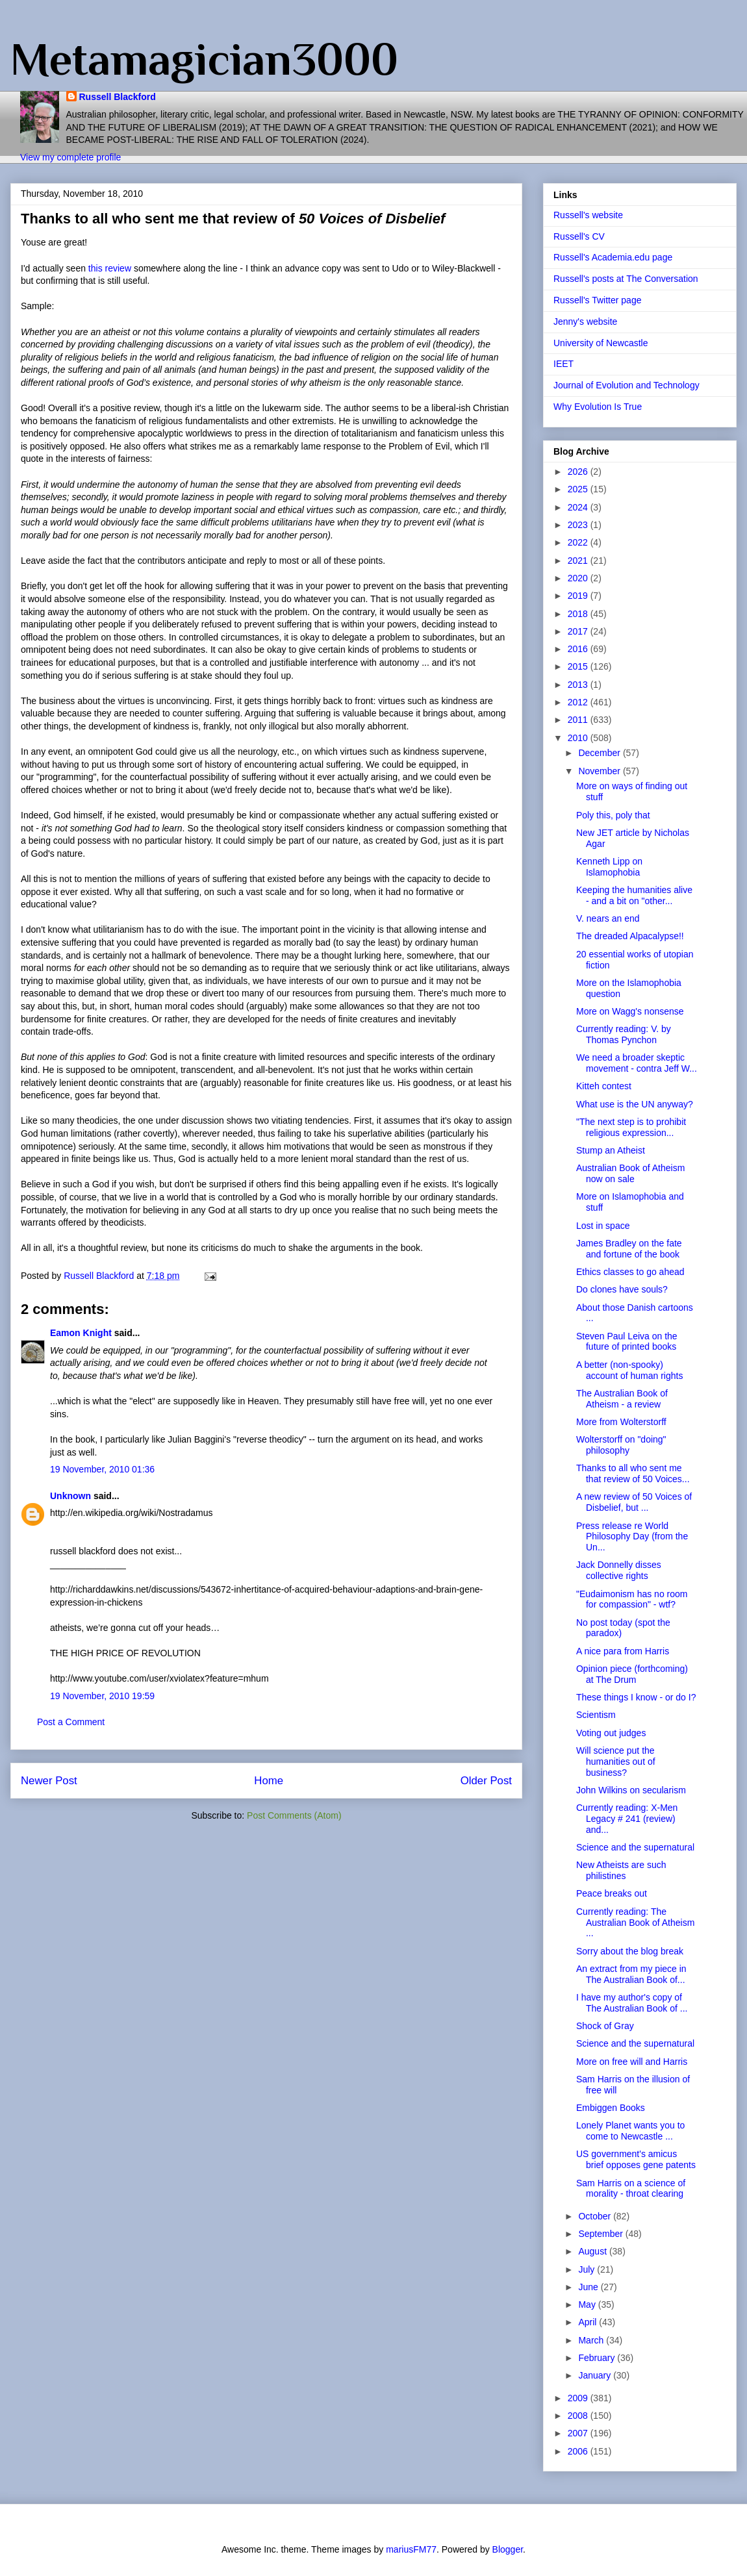 The height and width of the screenshot is (2576, 747). What do you see at coordinates (579, 2451) in the screenshot?
I see `2006` at bounding box center [579, 2451].